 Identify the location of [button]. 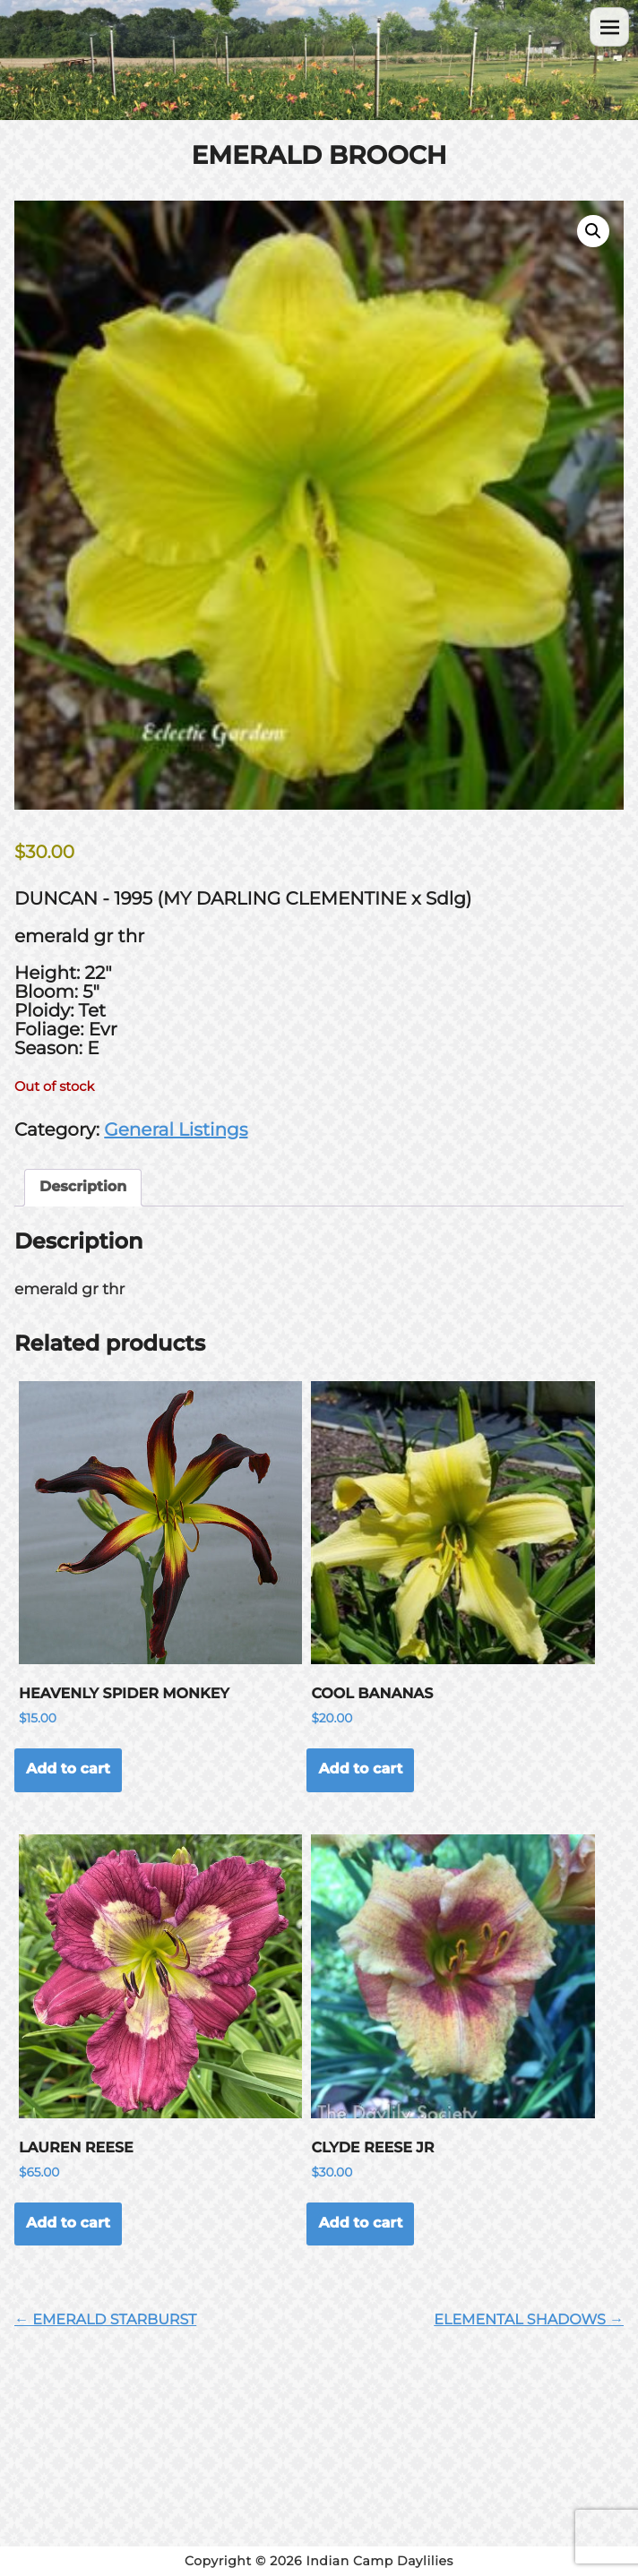
(593, 231).